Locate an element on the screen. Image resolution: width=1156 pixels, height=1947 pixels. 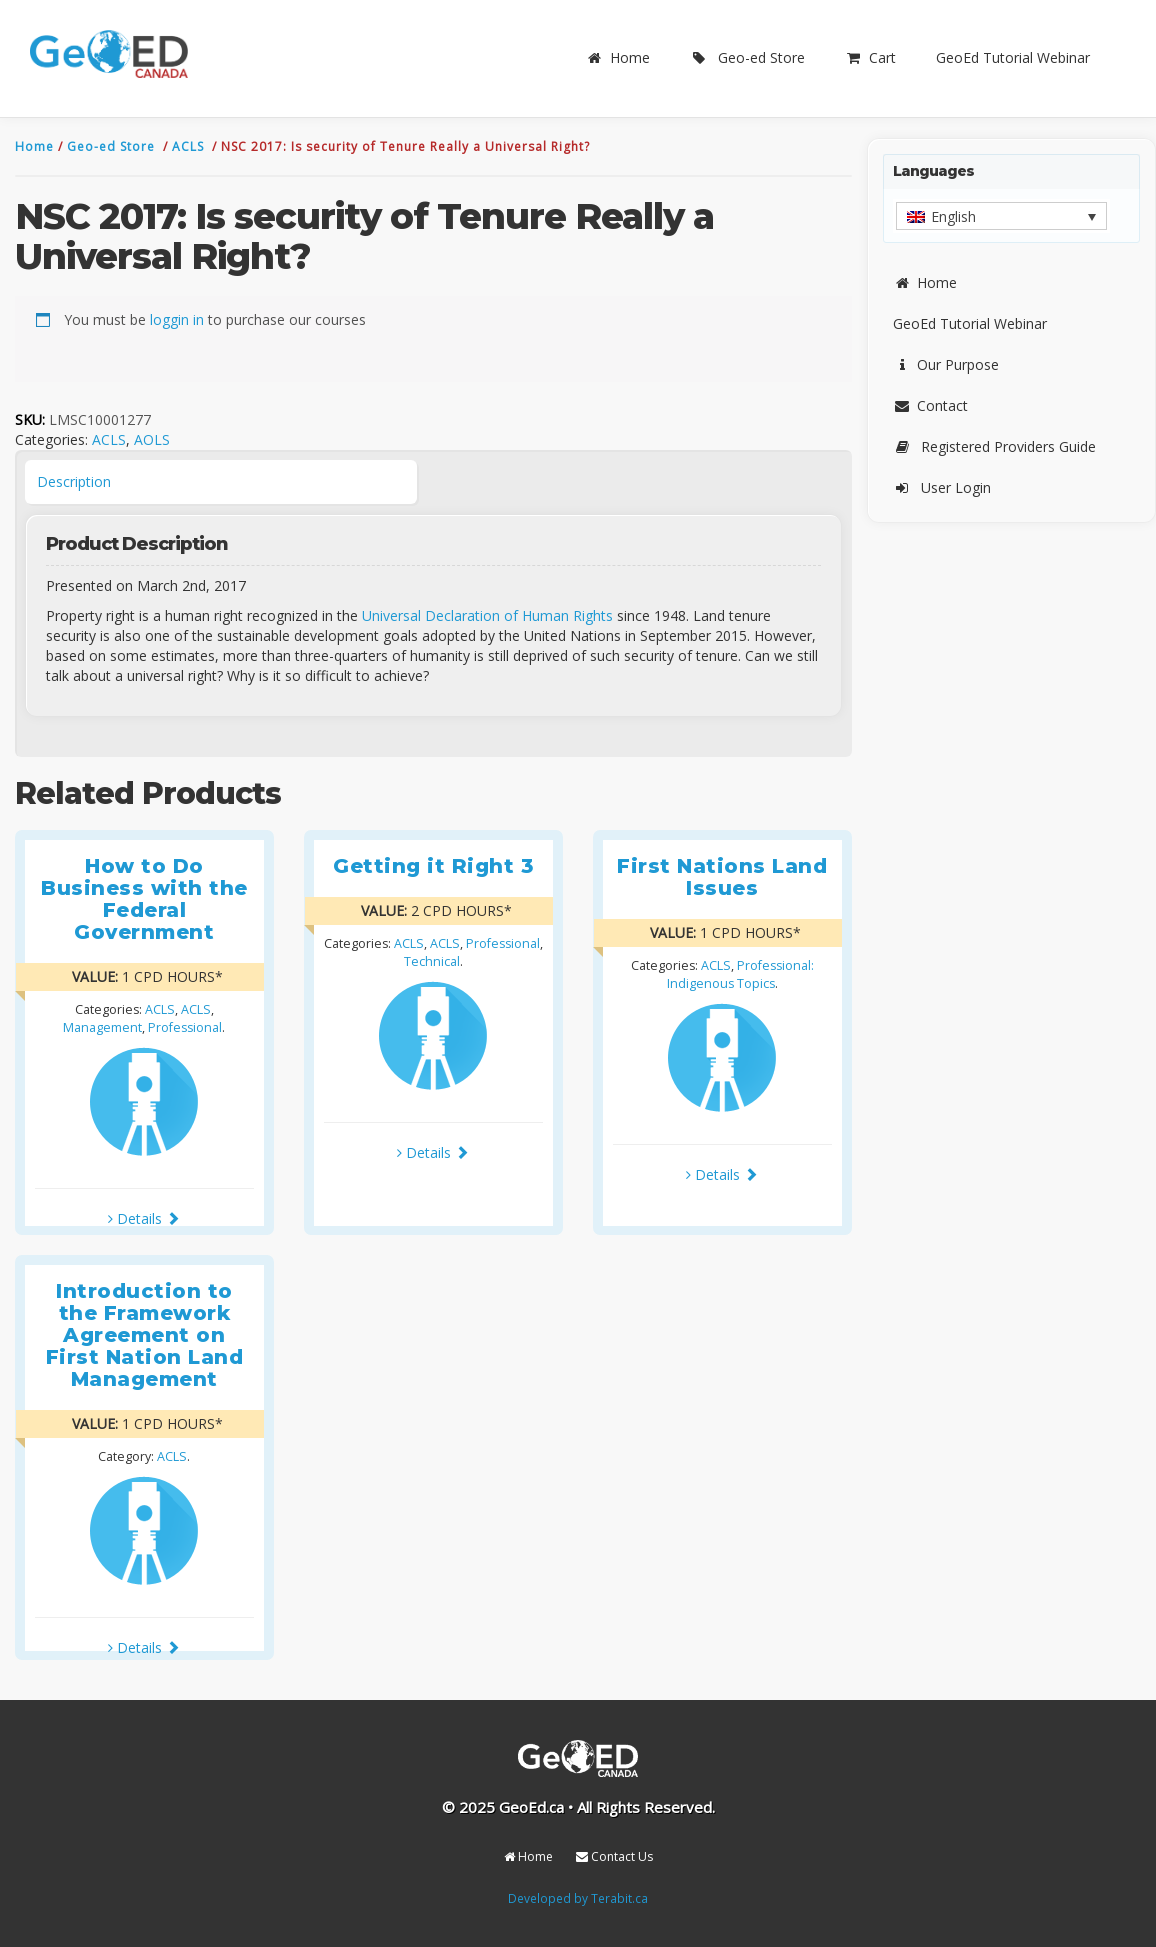
Our Purpose is located at coordinates (946, 364).